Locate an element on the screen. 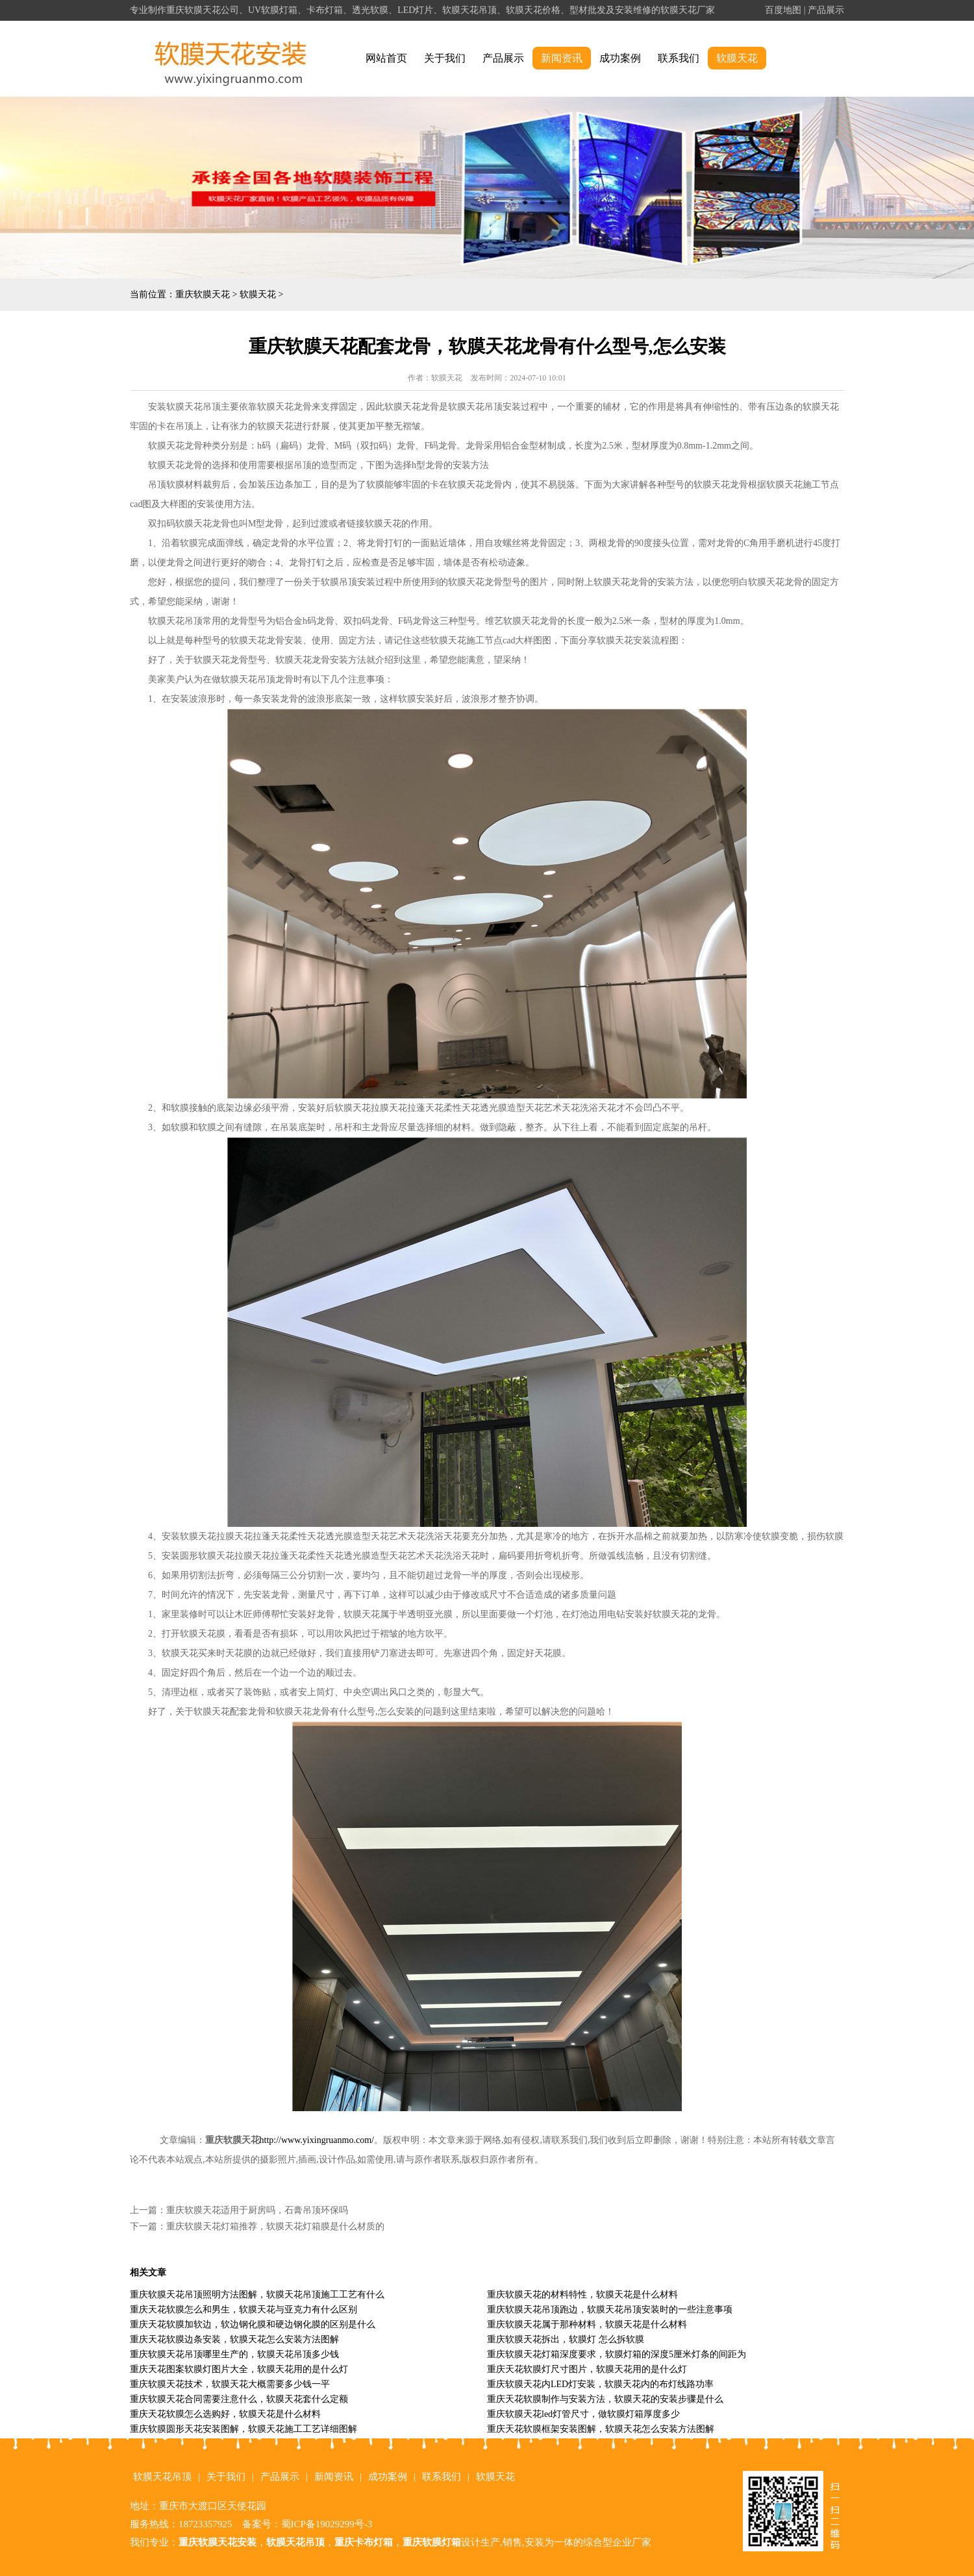 Image resolution: width=974 pixels, height=2576 pixels. alt="重庆软膜天花" title="重庆软膜天花" is located at coordinates (231, 59).